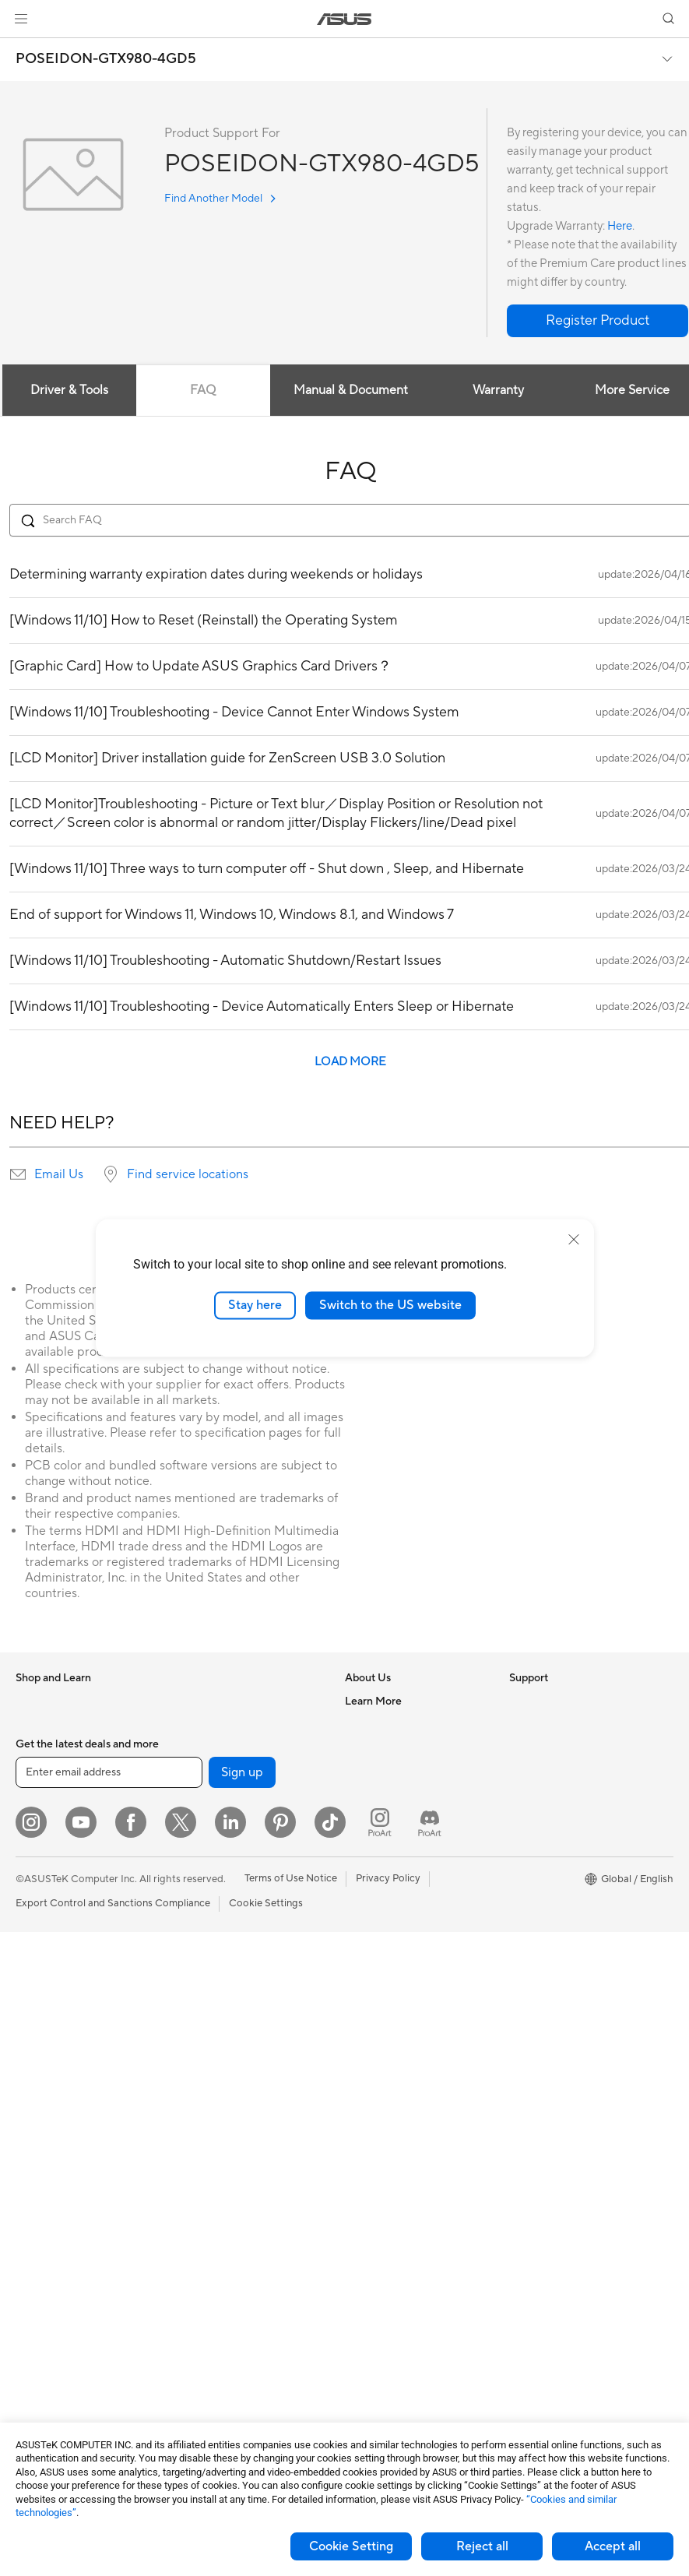  I want to click on Adapters, so click(198, 1888).